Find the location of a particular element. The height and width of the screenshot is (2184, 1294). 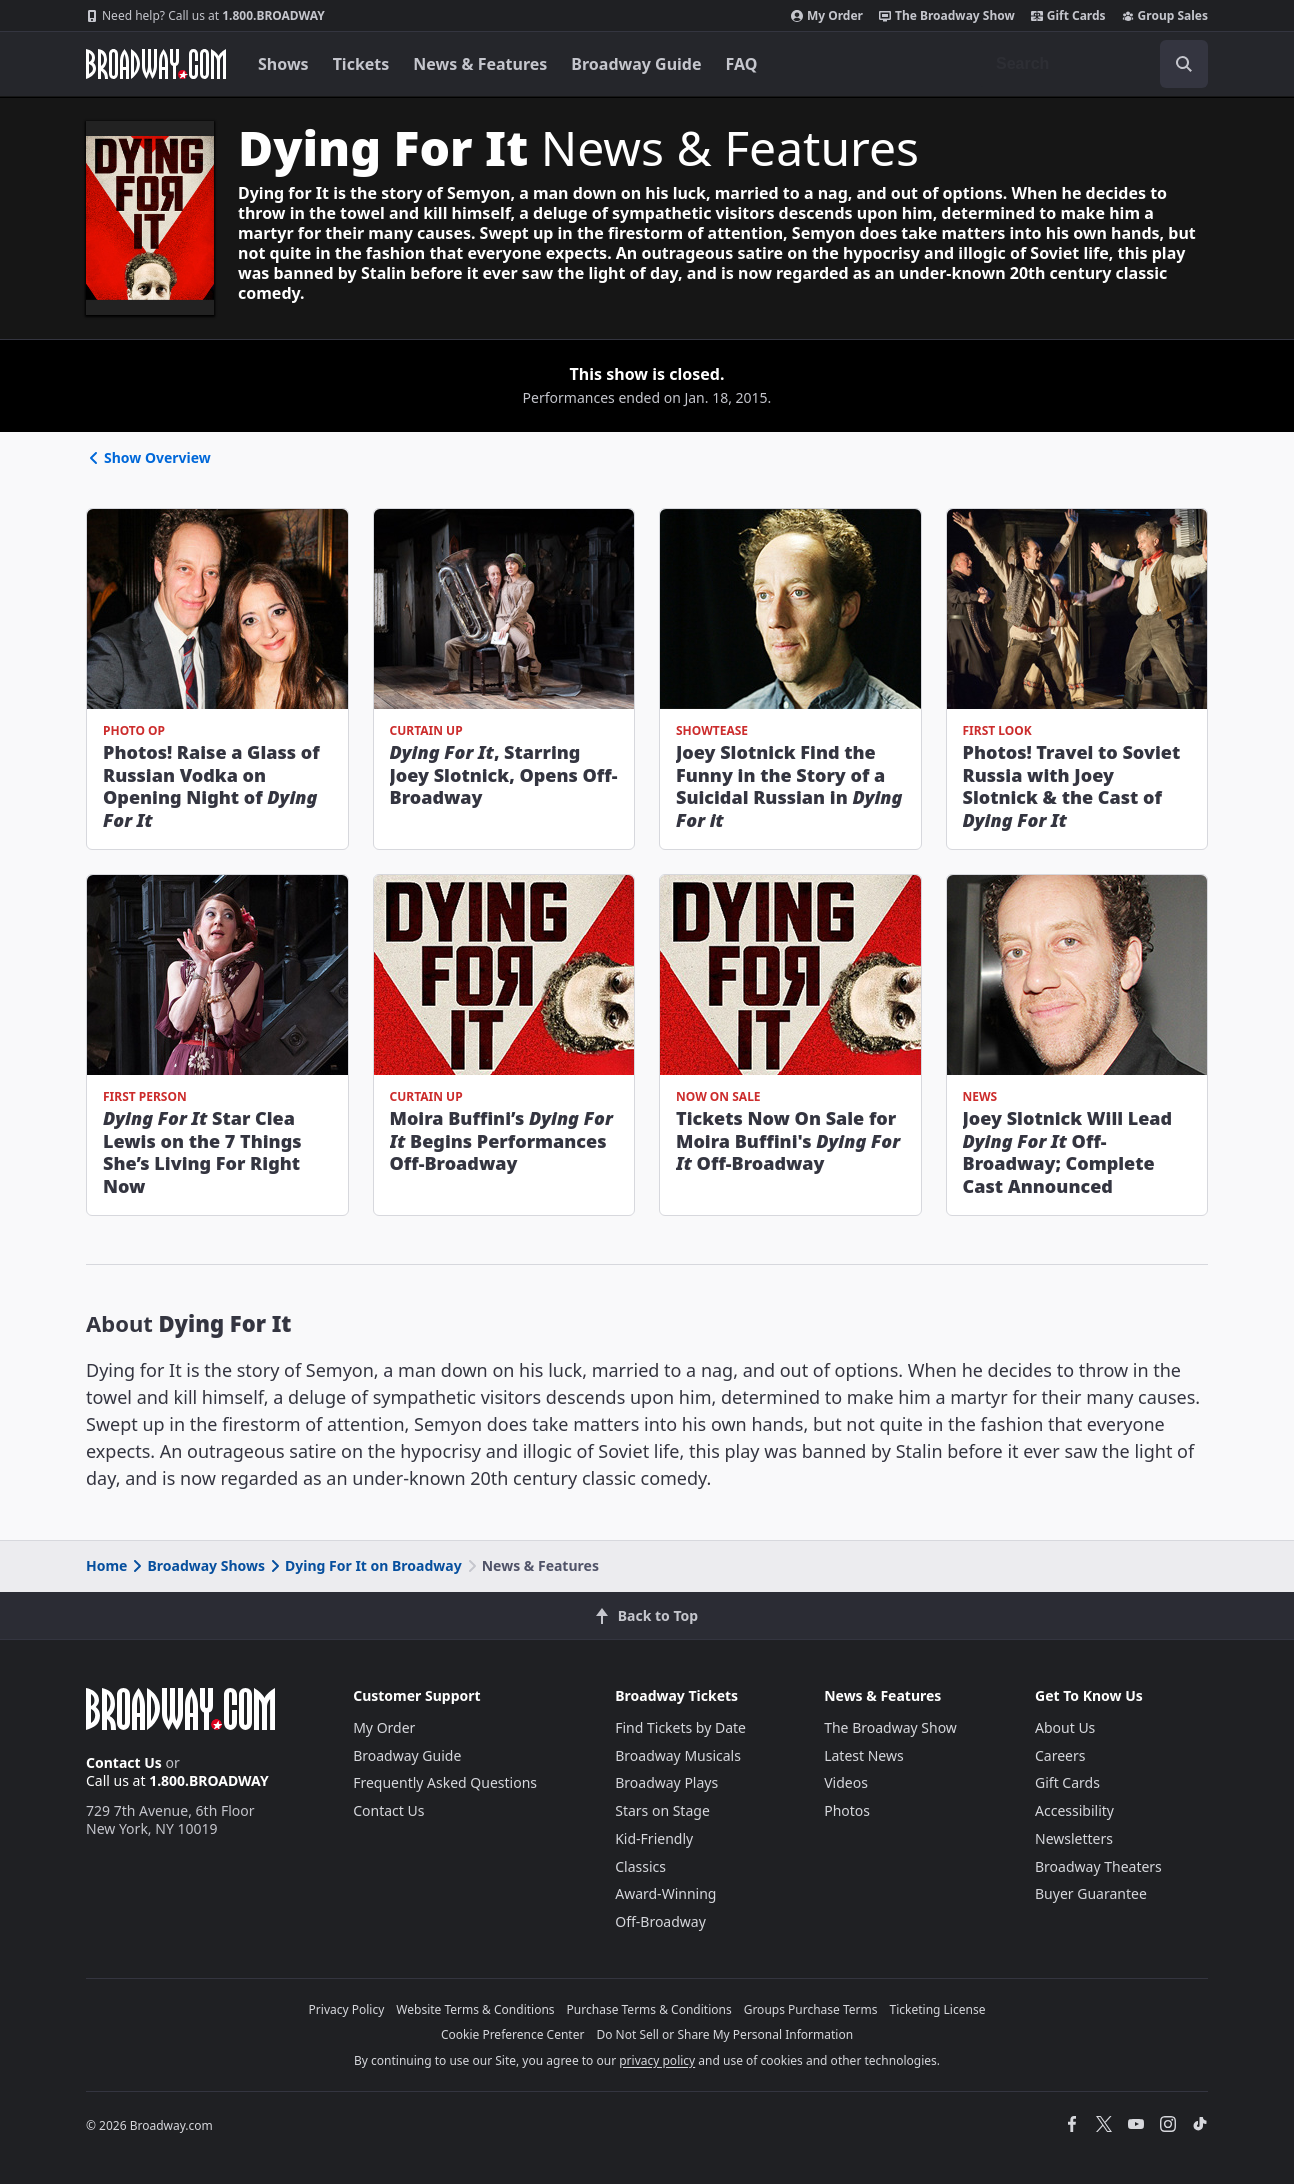

Off-Broadway is located at coordinates (660, 1921).